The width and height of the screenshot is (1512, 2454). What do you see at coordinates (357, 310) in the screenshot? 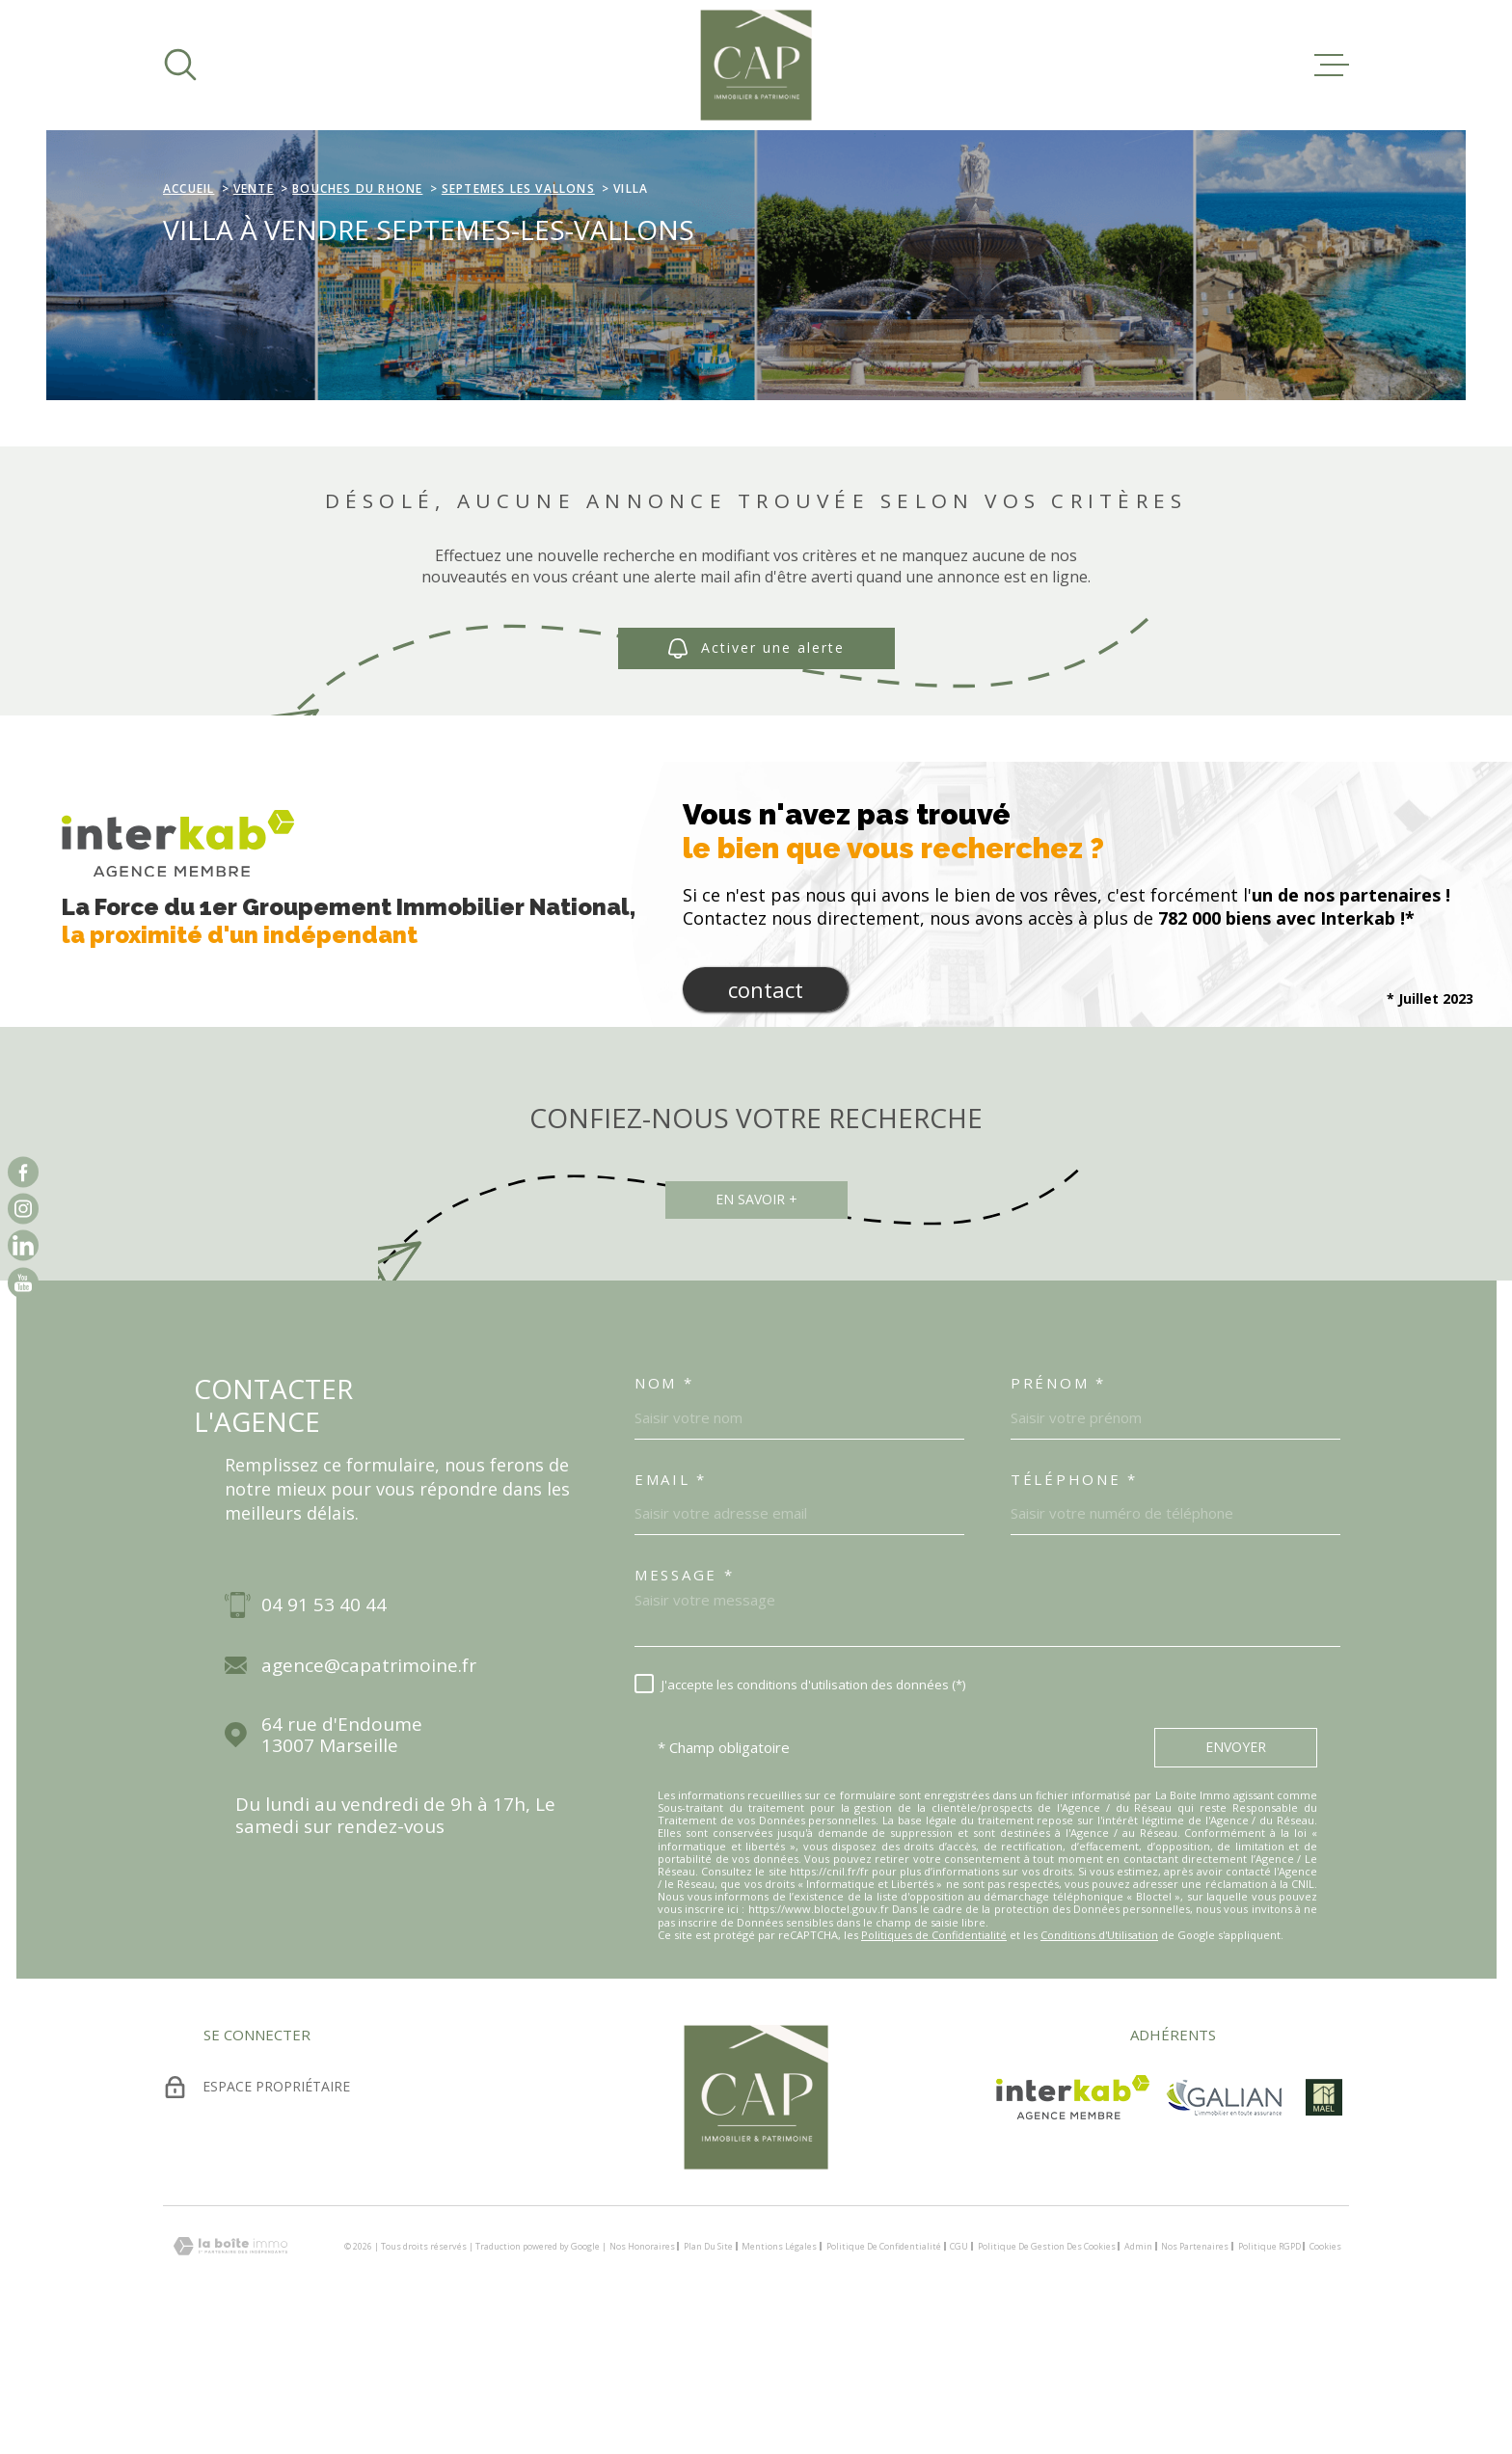
I see `Bouches du rhone` at bounding box center [357, 310].